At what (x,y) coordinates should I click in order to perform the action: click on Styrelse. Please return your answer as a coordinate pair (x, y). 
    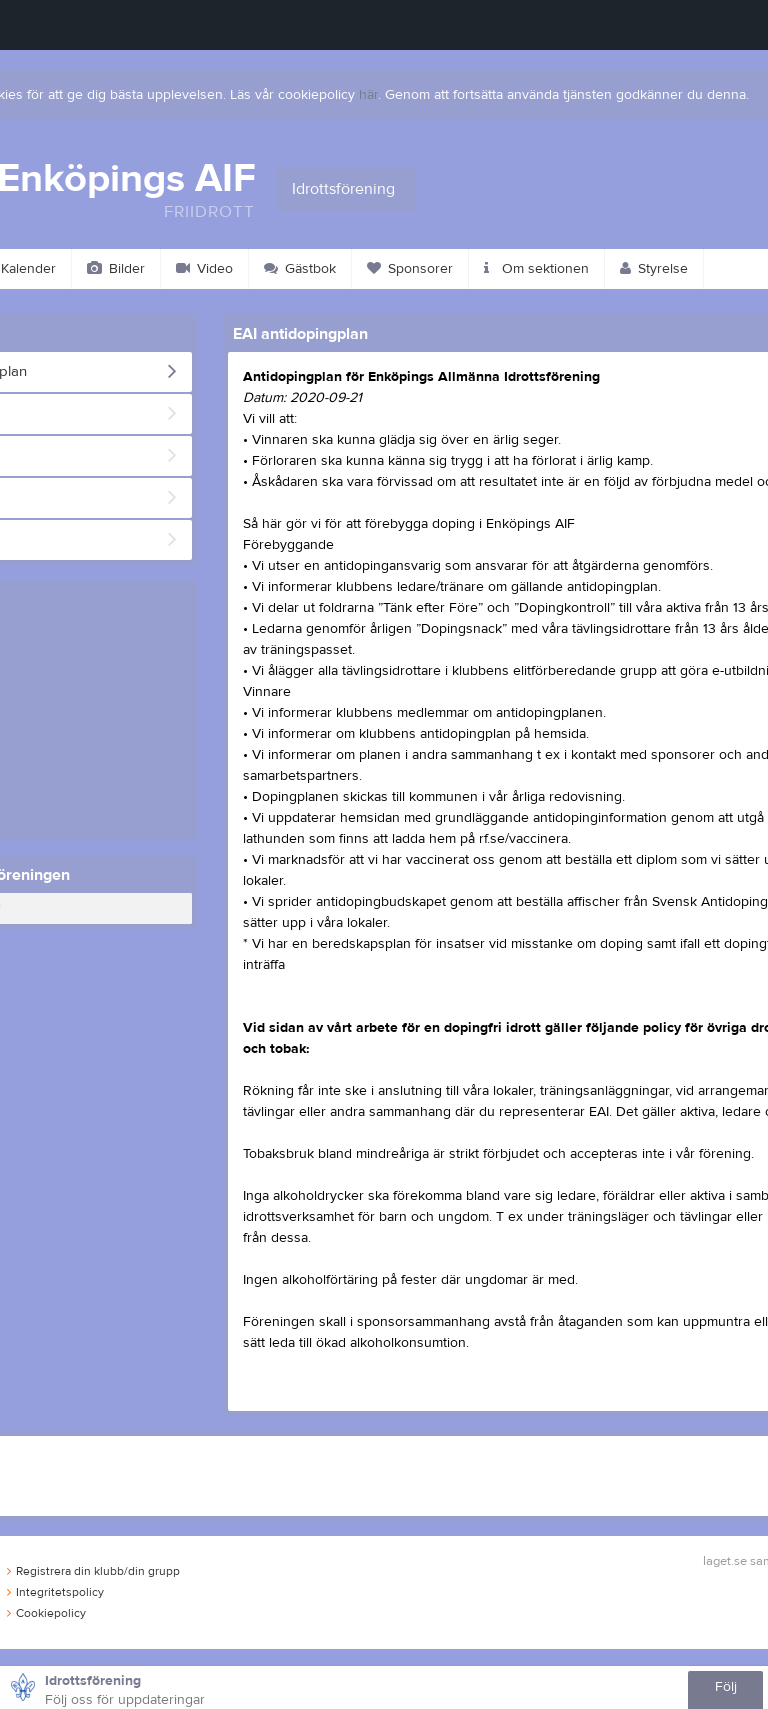
    Looking at the image, I should click on (654, 269).